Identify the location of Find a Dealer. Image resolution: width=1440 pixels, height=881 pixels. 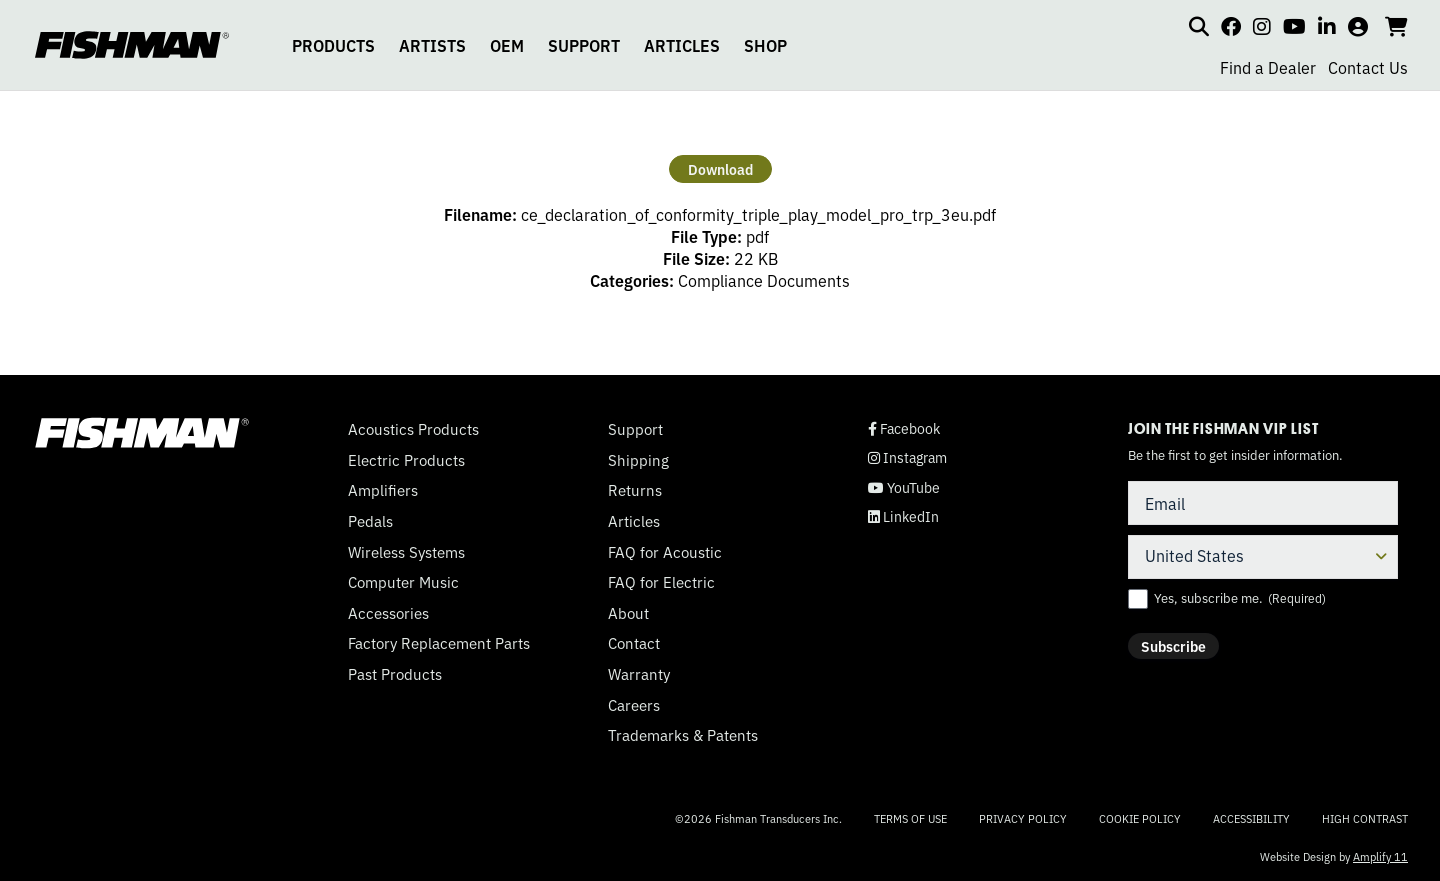
(1268, 67).